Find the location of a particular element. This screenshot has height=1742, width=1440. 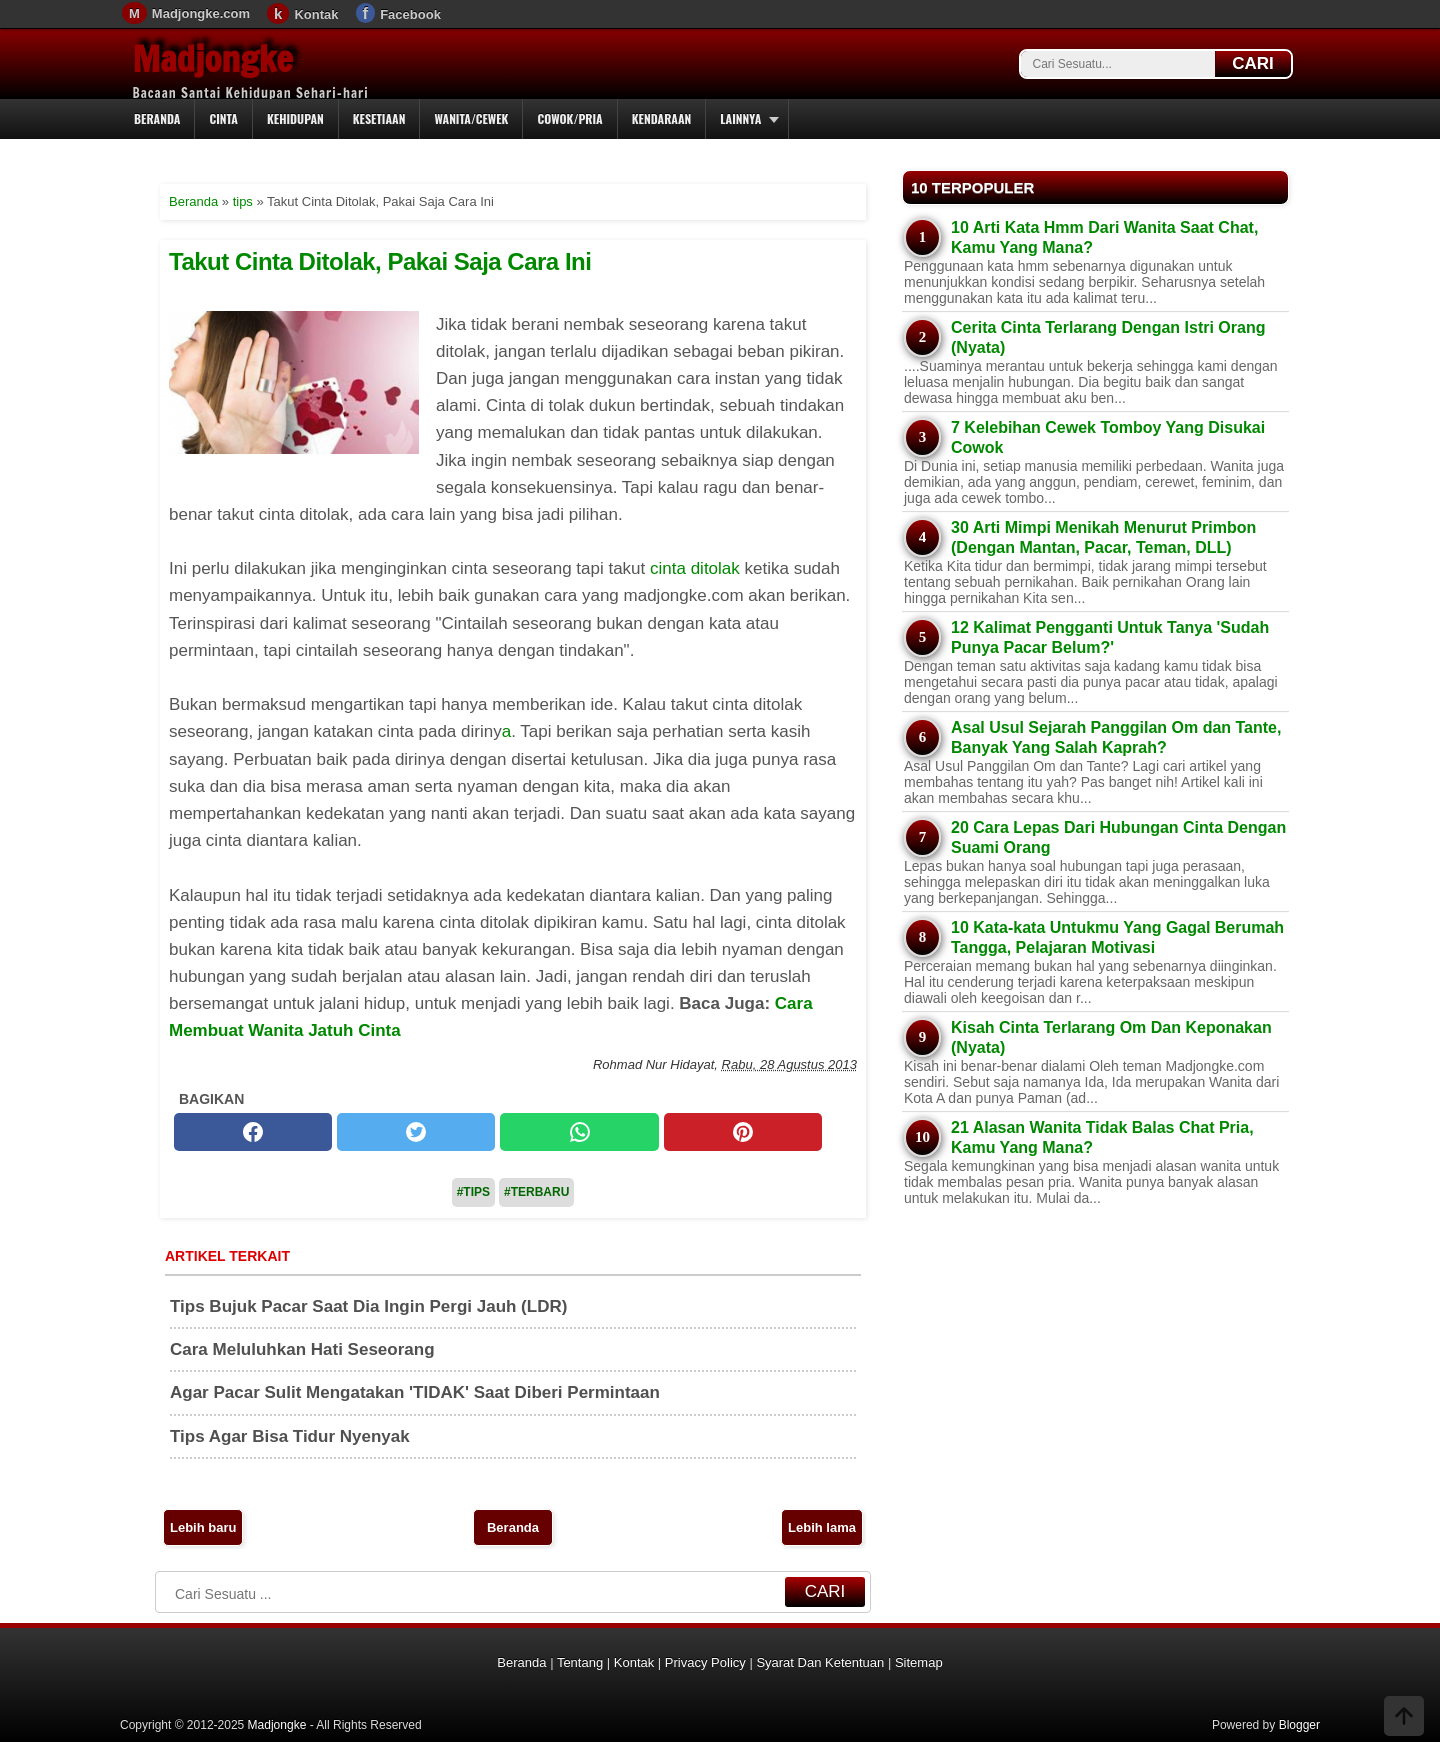

Tips Bujuk Pacar Saat Dia Ingin Pergi Jauh (LDR) is located at coordinates (368, 1306).